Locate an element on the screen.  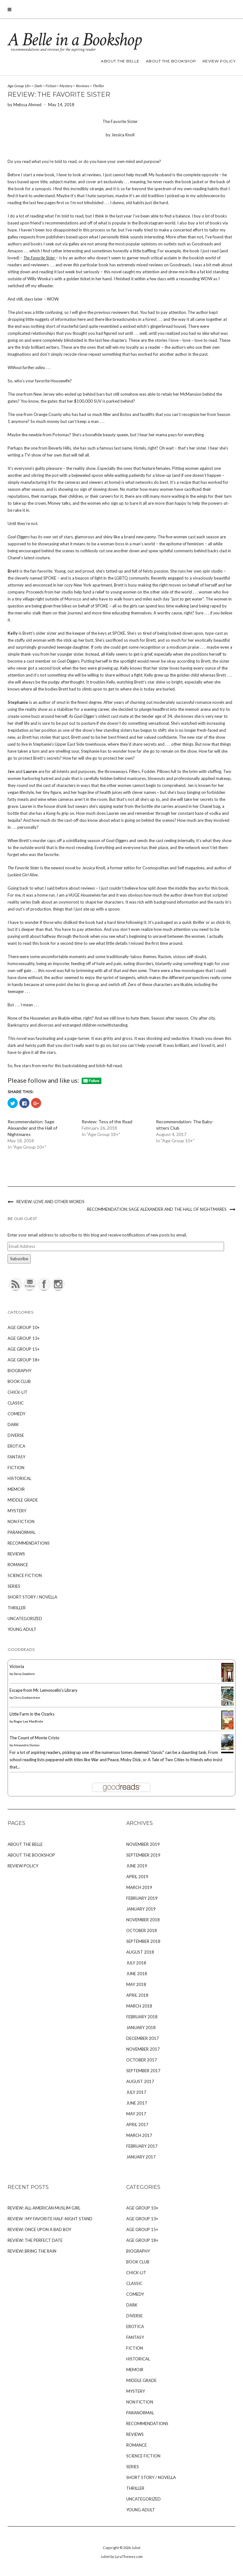
Age Group 18+ is located at coordinates (19, 85).